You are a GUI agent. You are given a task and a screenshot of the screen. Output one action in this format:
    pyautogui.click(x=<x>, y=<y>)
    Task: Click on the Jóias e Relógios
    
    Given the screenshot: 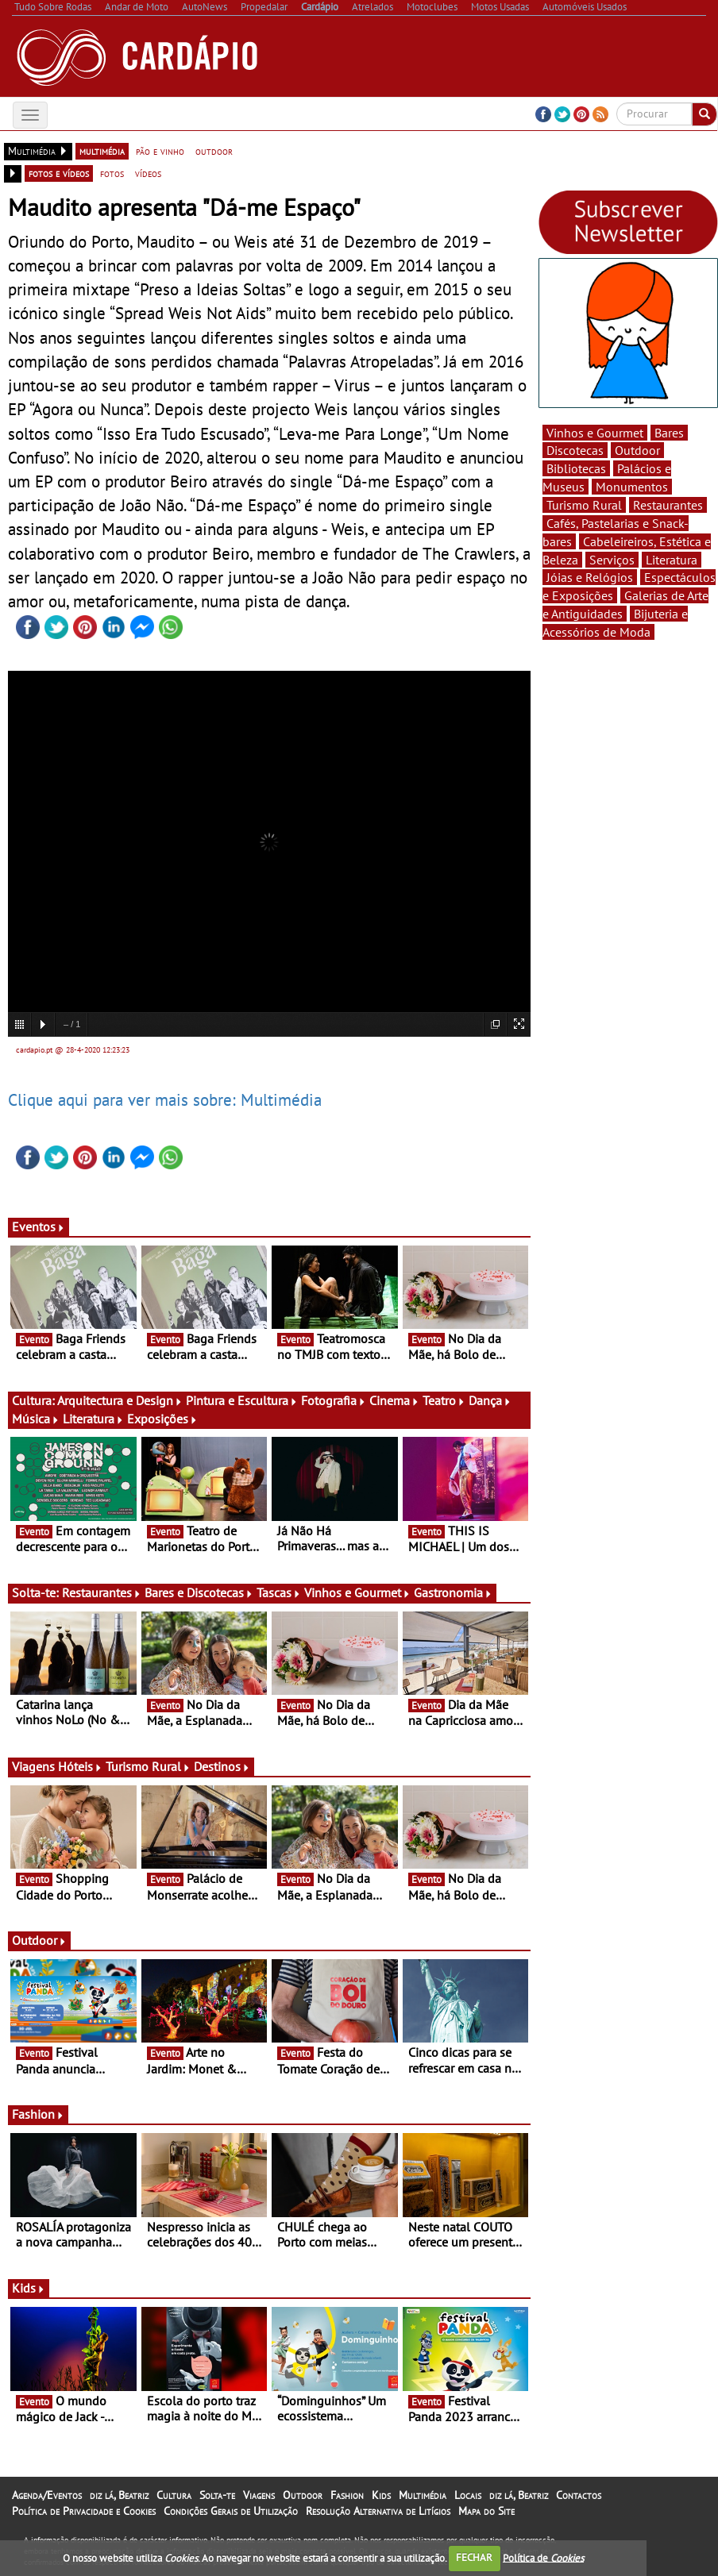 What is the action you would take?
    pyautogui.click(x=589, y=577)
    